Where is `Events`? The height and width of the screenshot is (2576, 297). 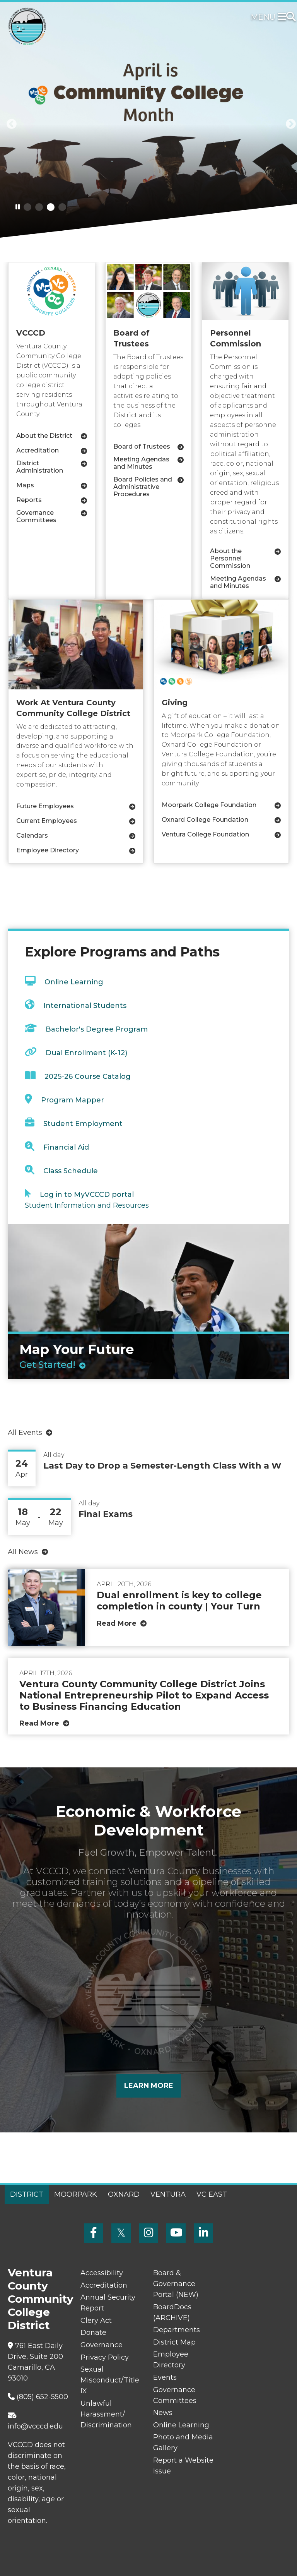
Events is located at coordinates (165, 2377).